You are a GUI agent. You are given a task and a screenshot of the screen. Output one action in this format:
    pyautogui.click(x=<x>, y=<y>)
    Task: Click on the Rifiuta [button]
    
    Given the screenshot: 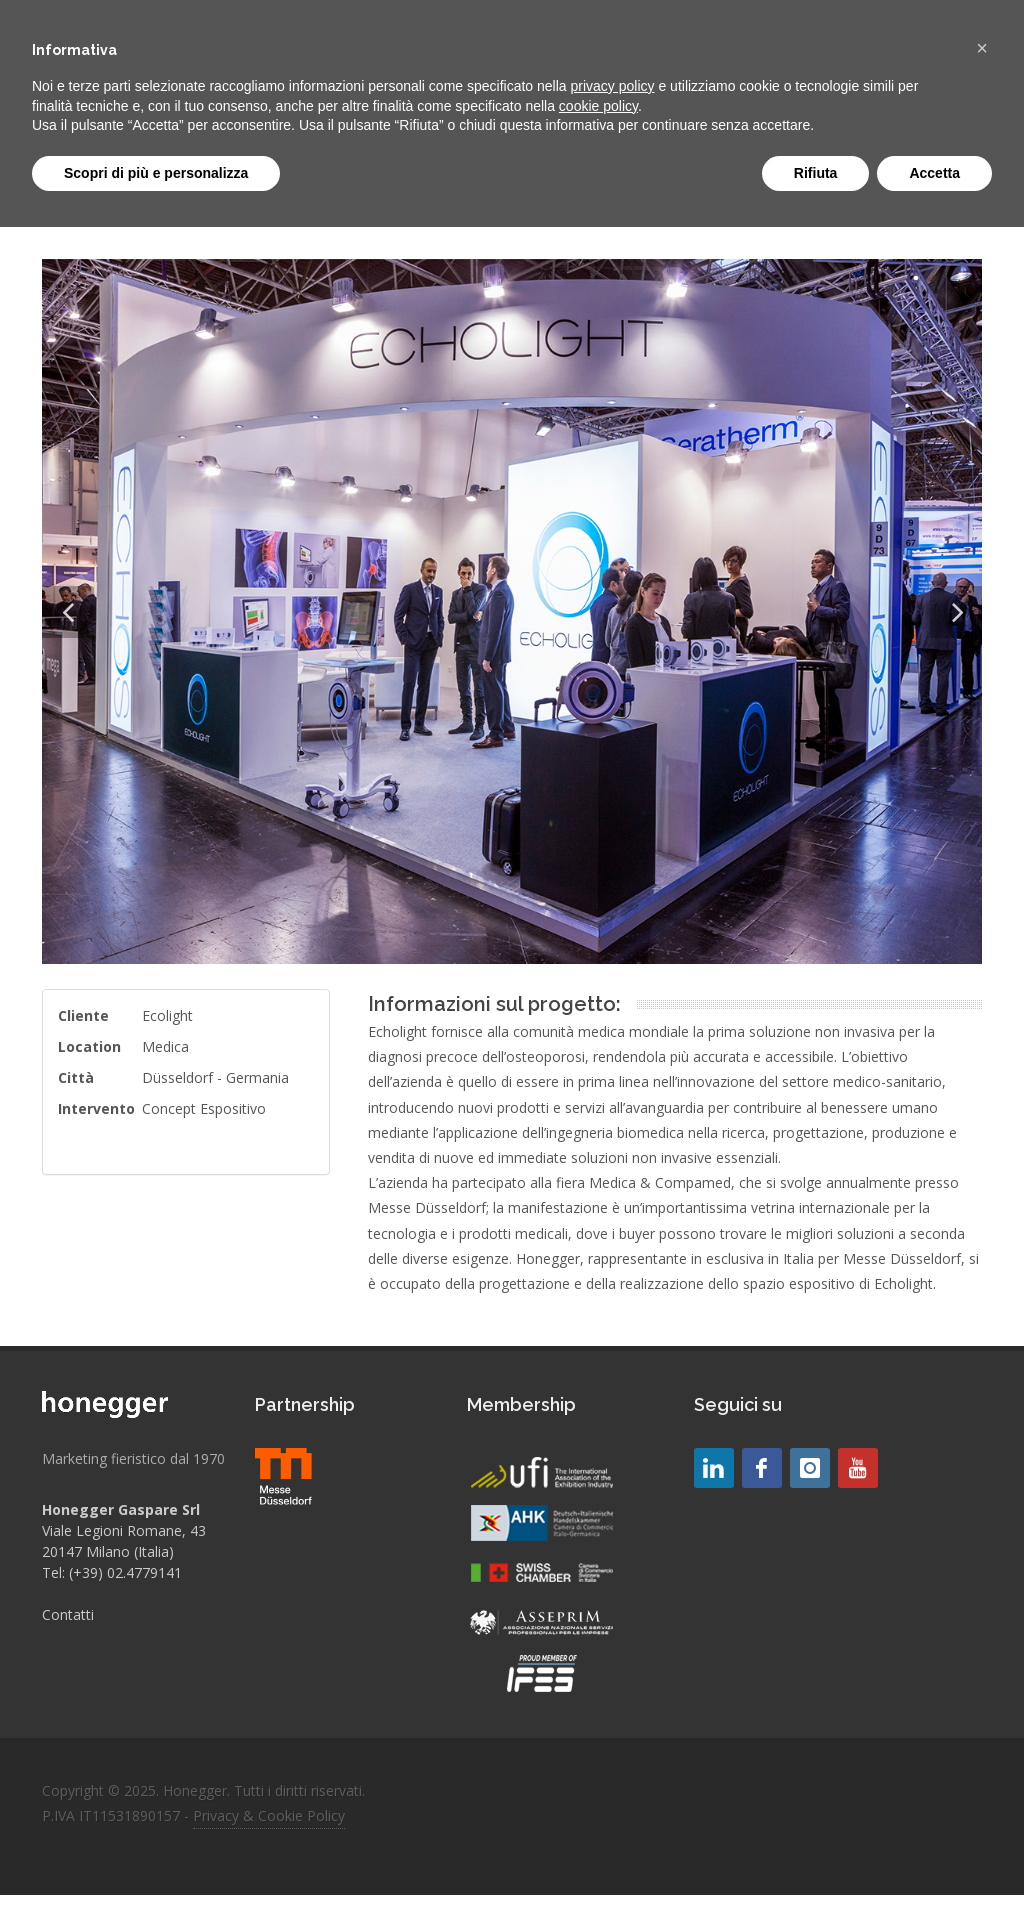 What is the action you would take?
    pyautogui.click(x=816, y=173)
    